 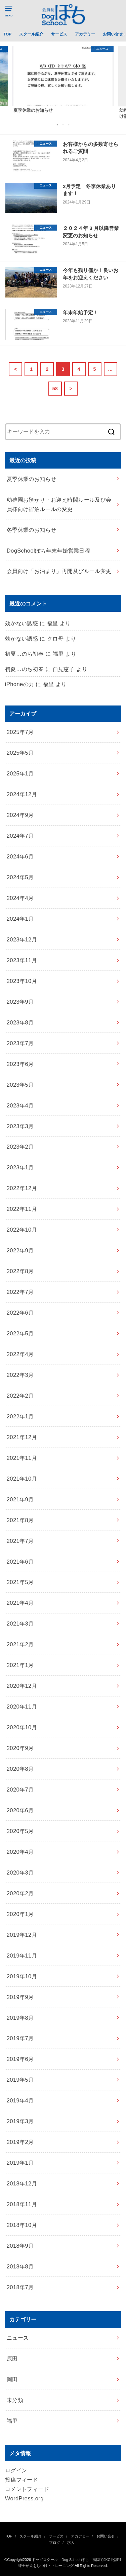 I want to click on 2025年7月, so click(x=20, y=732).